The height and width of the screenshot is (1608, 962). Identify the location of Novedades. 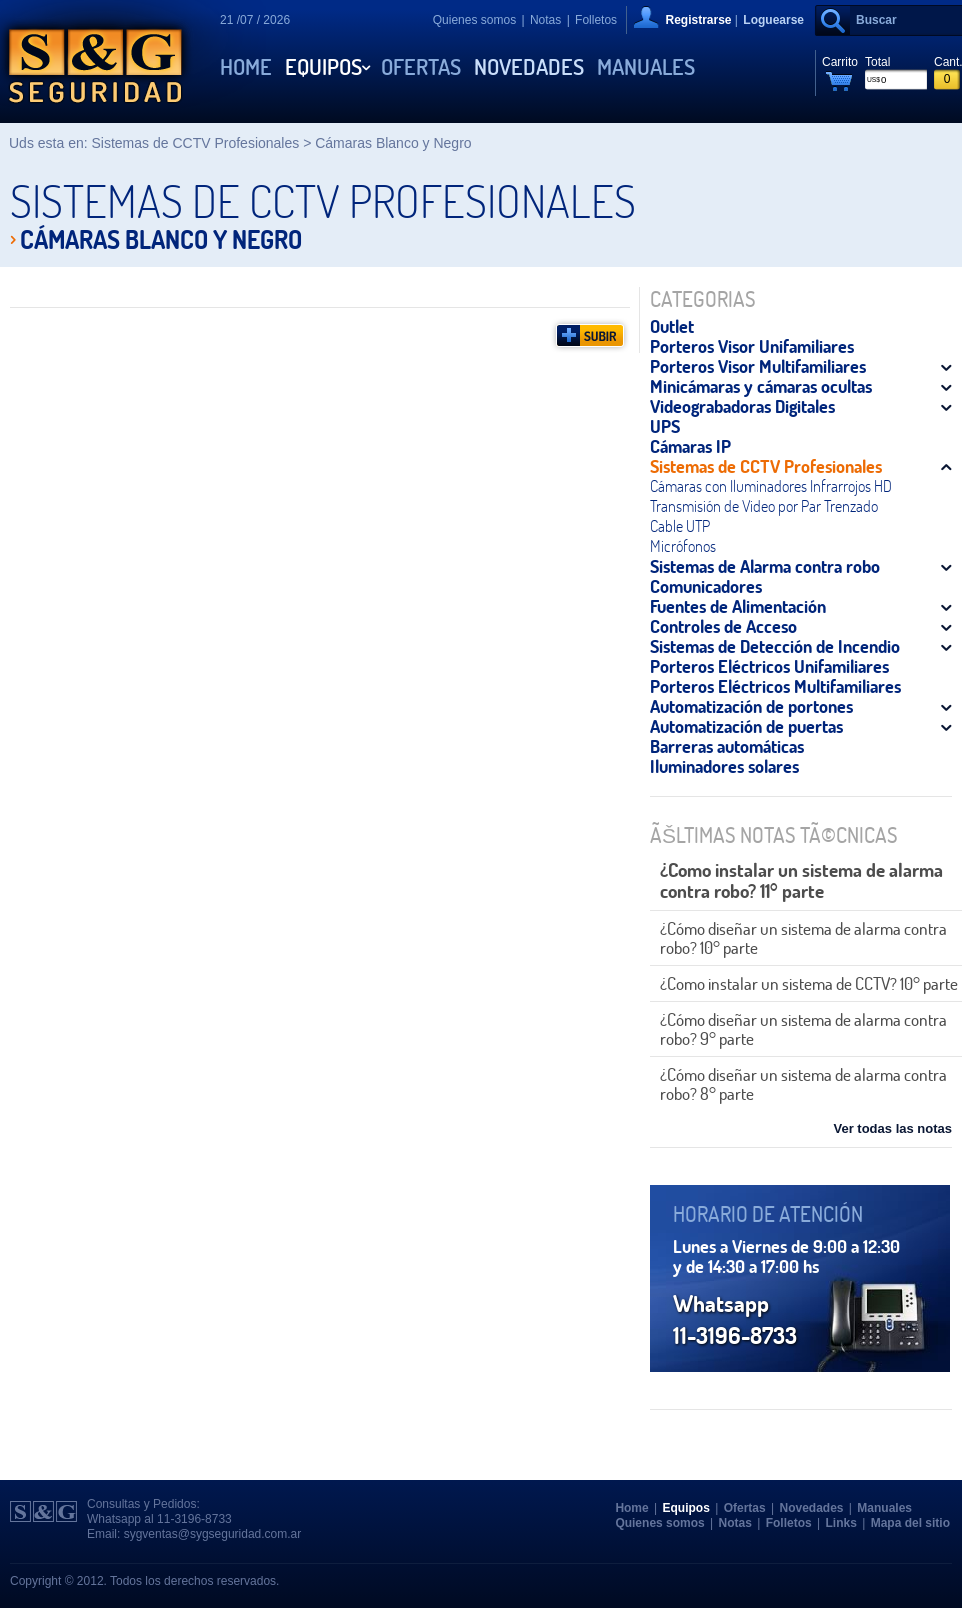
(529, 67).